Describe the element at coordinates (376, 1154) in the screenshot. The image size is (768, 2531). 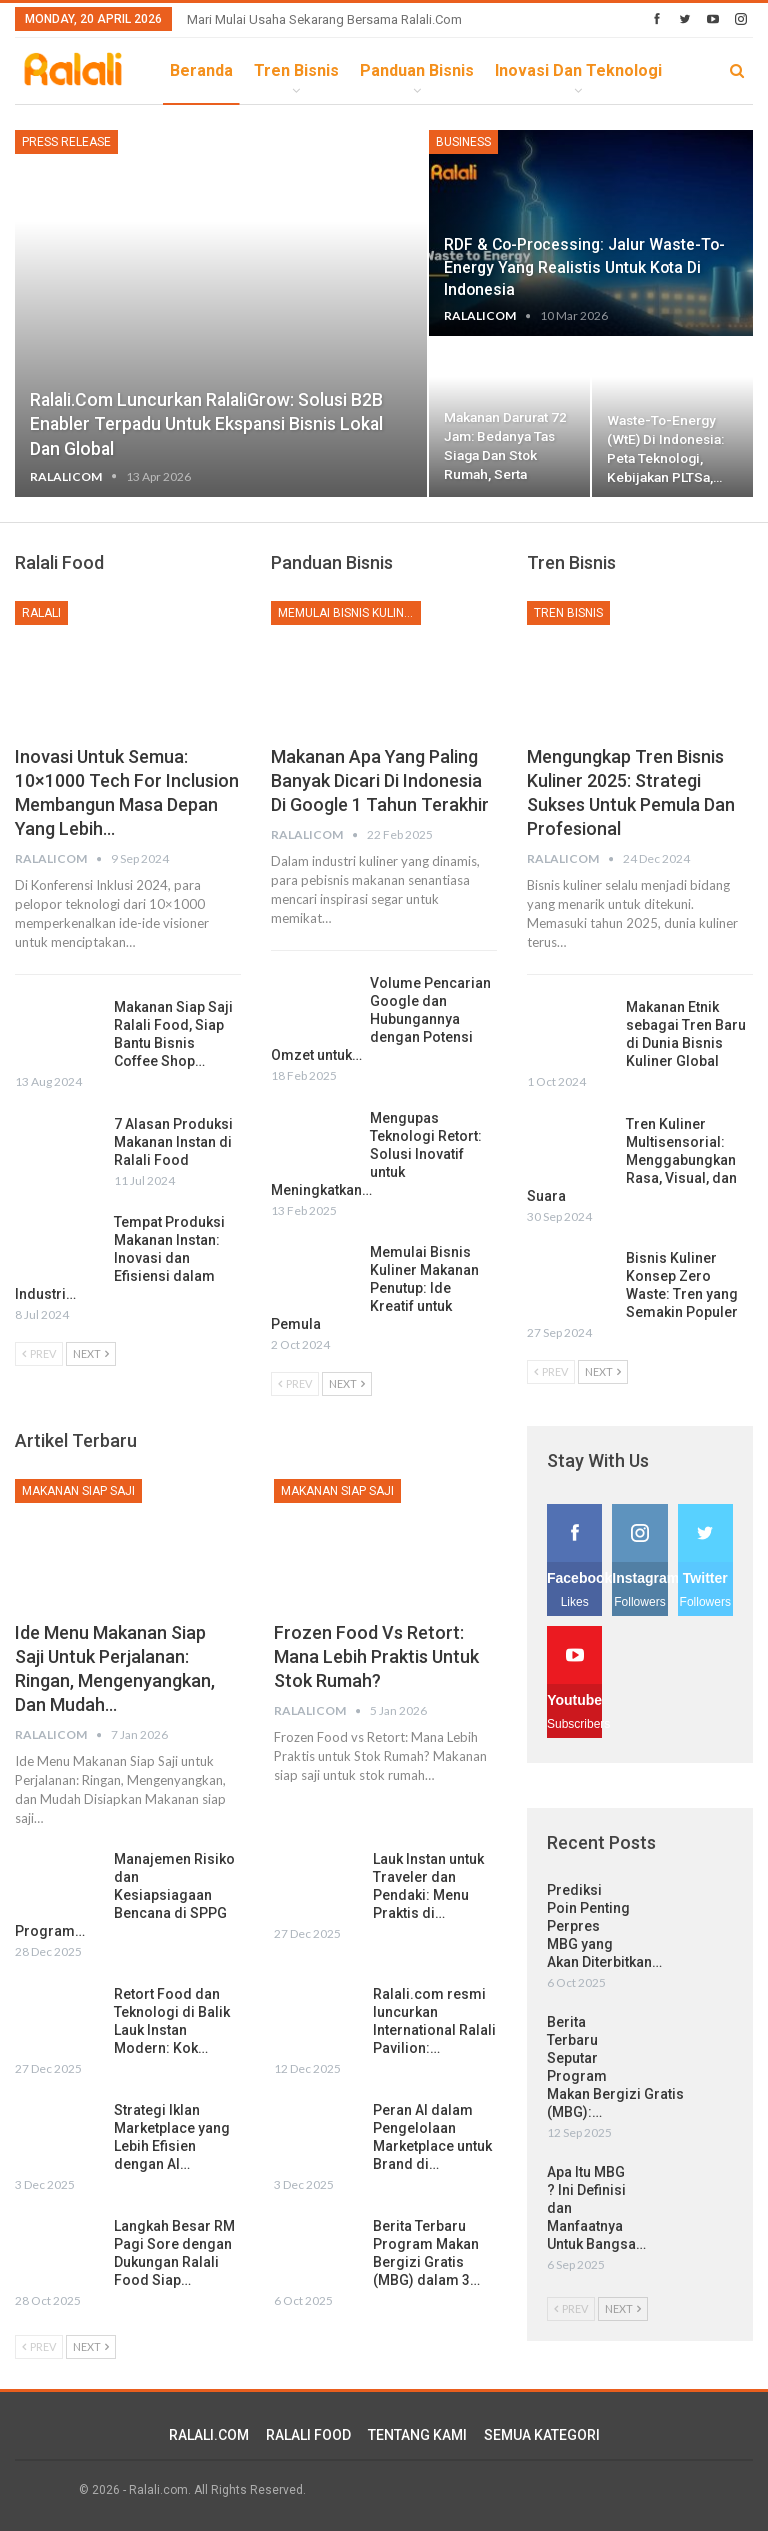
I see `Mengupas Teknologi Retort: Solusi Inovatif untuk Meningkatkan…` at that location.